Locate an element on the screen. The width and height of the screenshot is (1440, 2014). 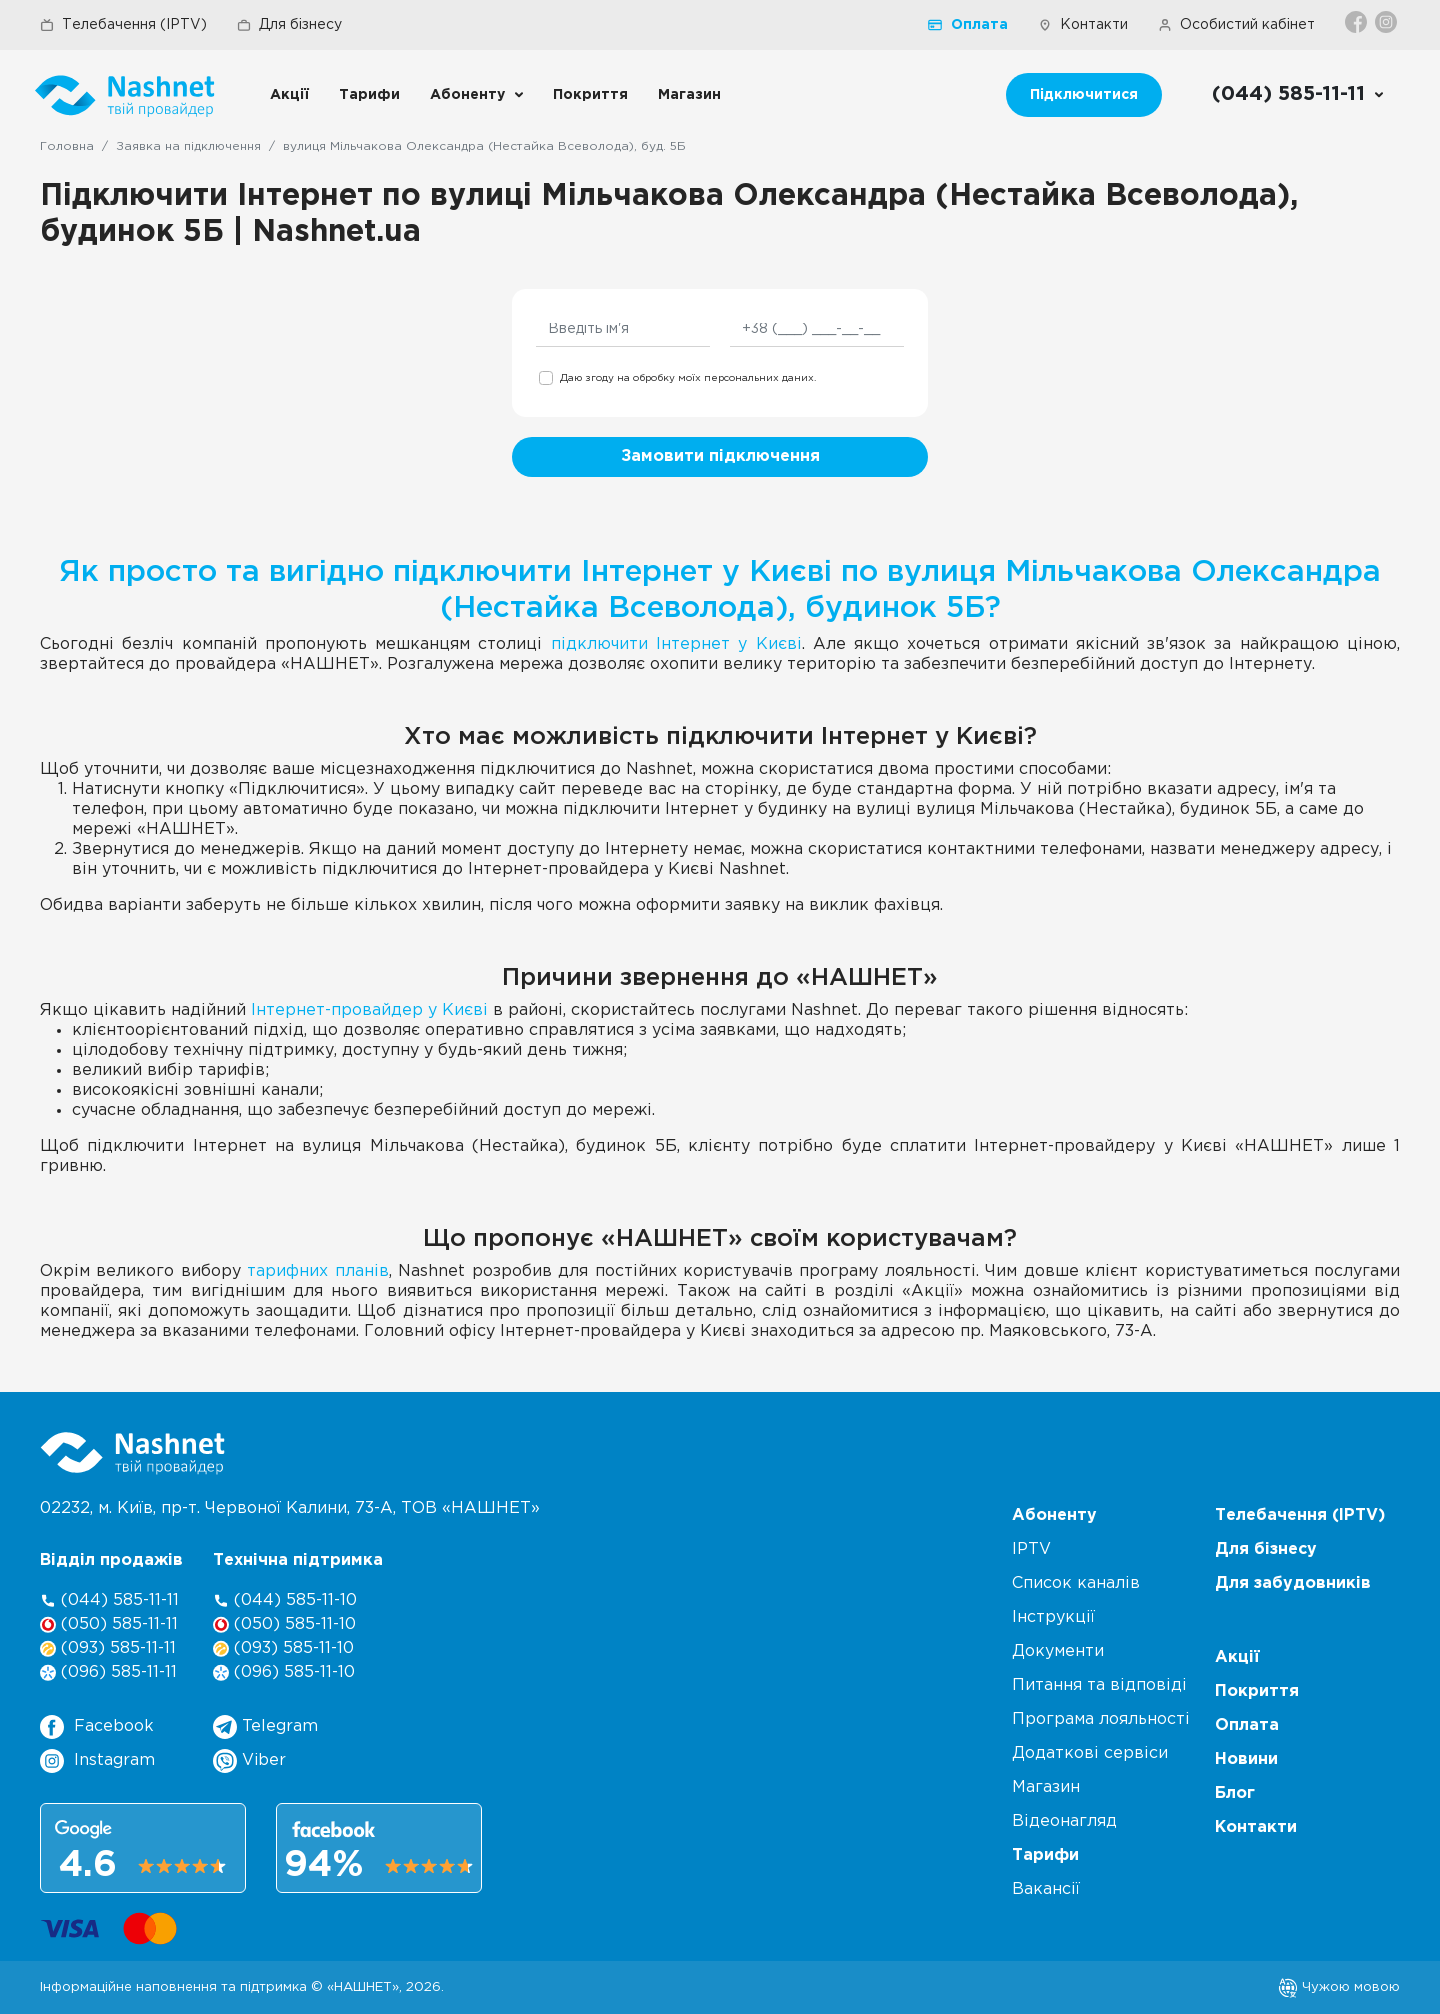
(093) 585-11-11 is located at coordinates (108, 1648).